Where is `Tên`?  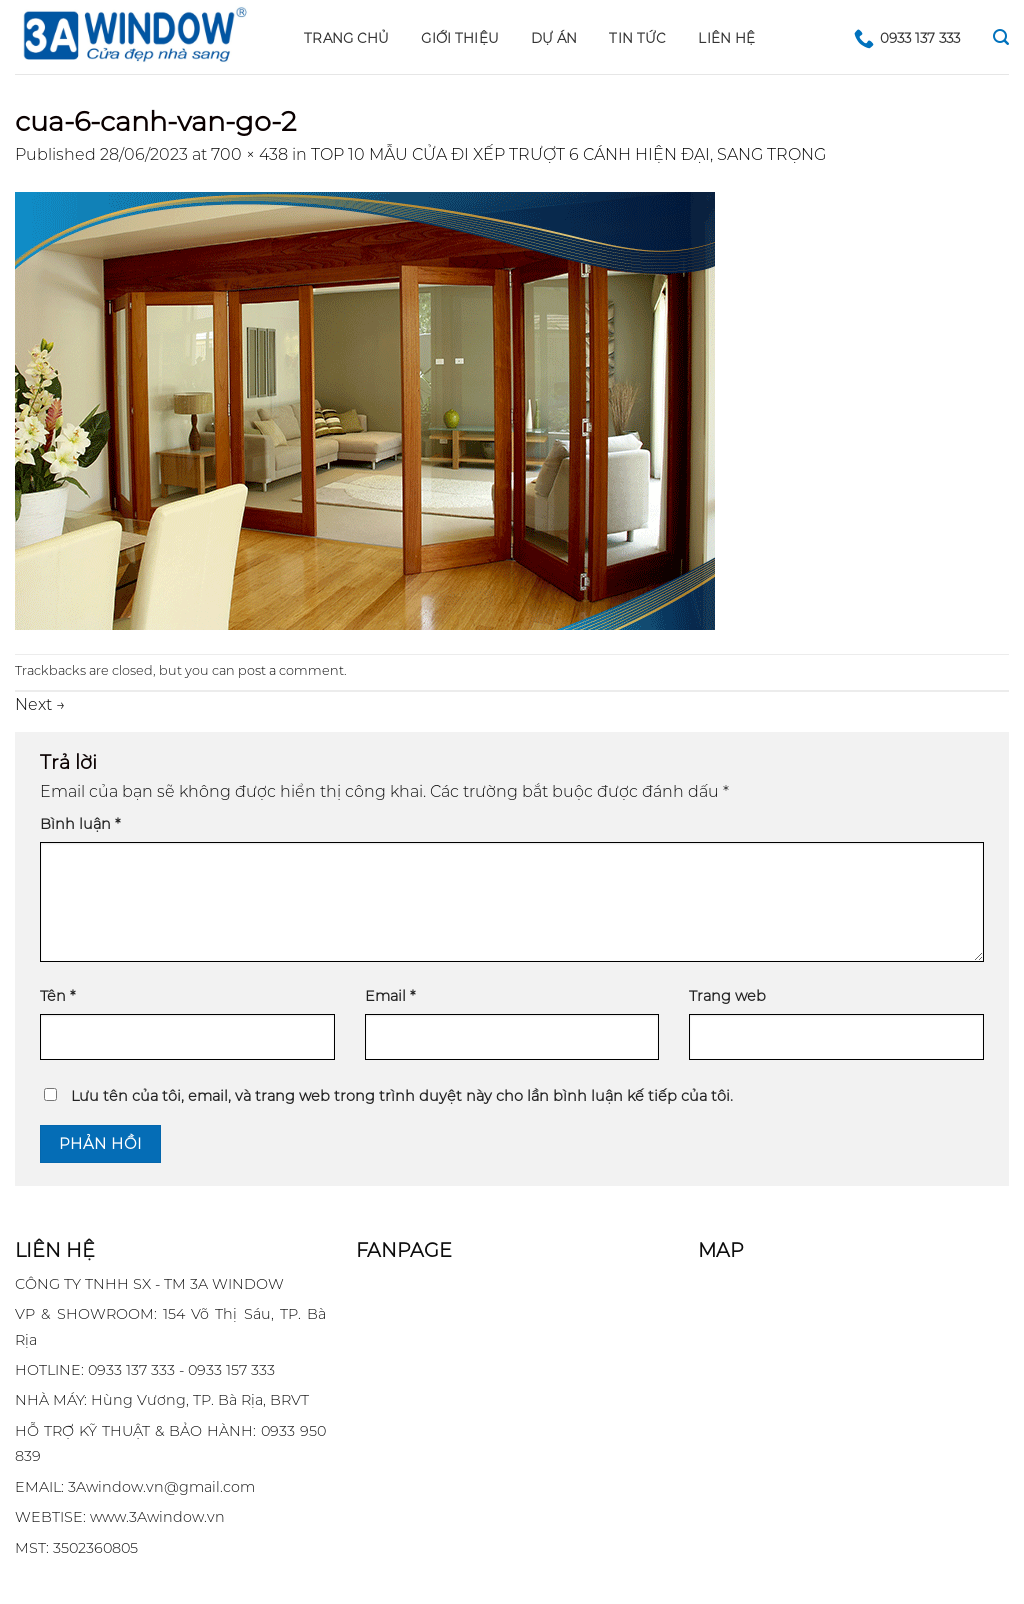 Tên is located at coordinates (57, 996).